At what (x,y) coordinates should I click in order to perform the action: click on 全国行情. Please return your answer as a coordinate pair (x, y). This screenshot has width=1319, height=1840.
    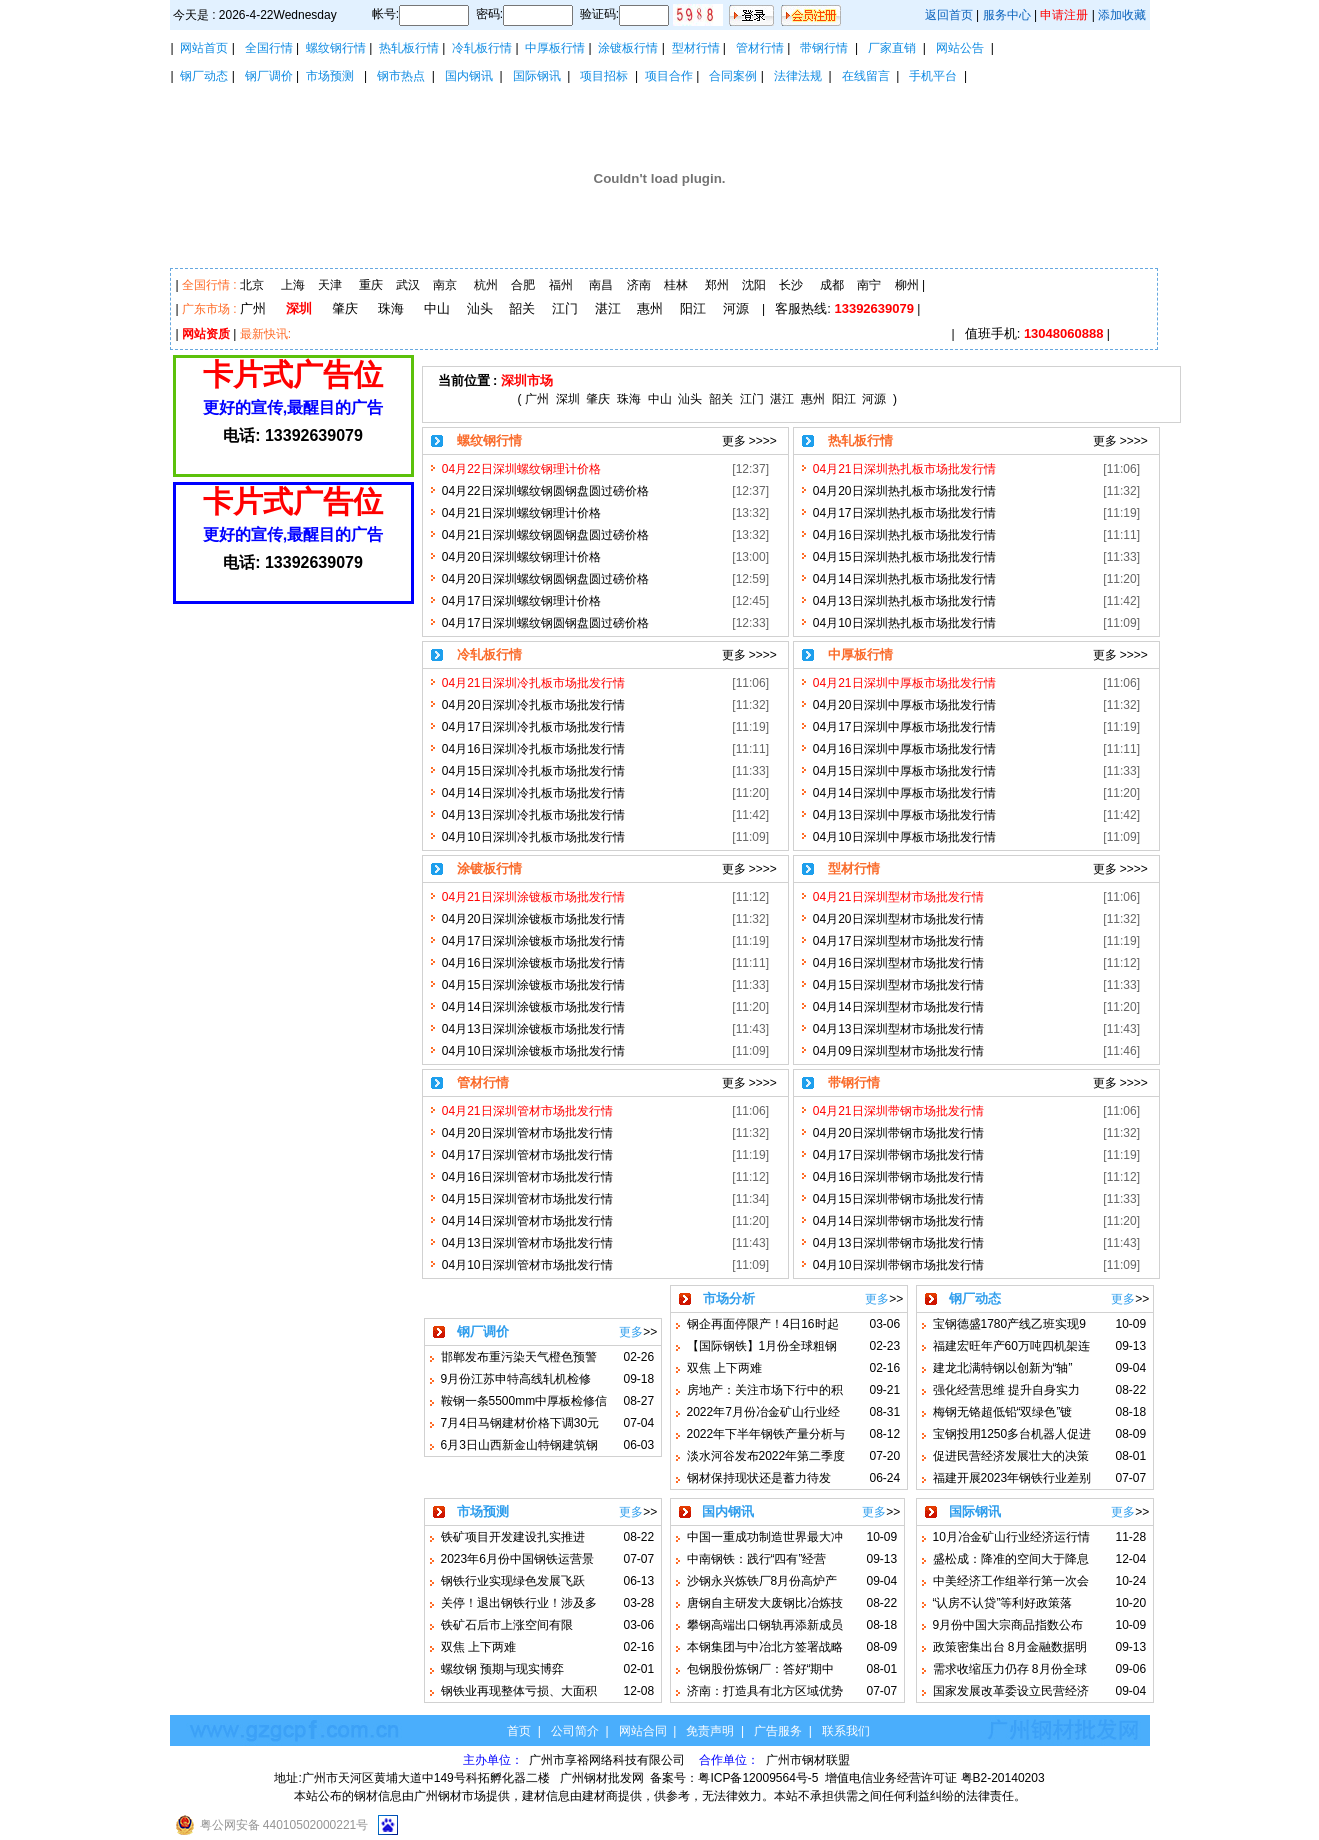
    Looking at the image, I should click on (269, 48).